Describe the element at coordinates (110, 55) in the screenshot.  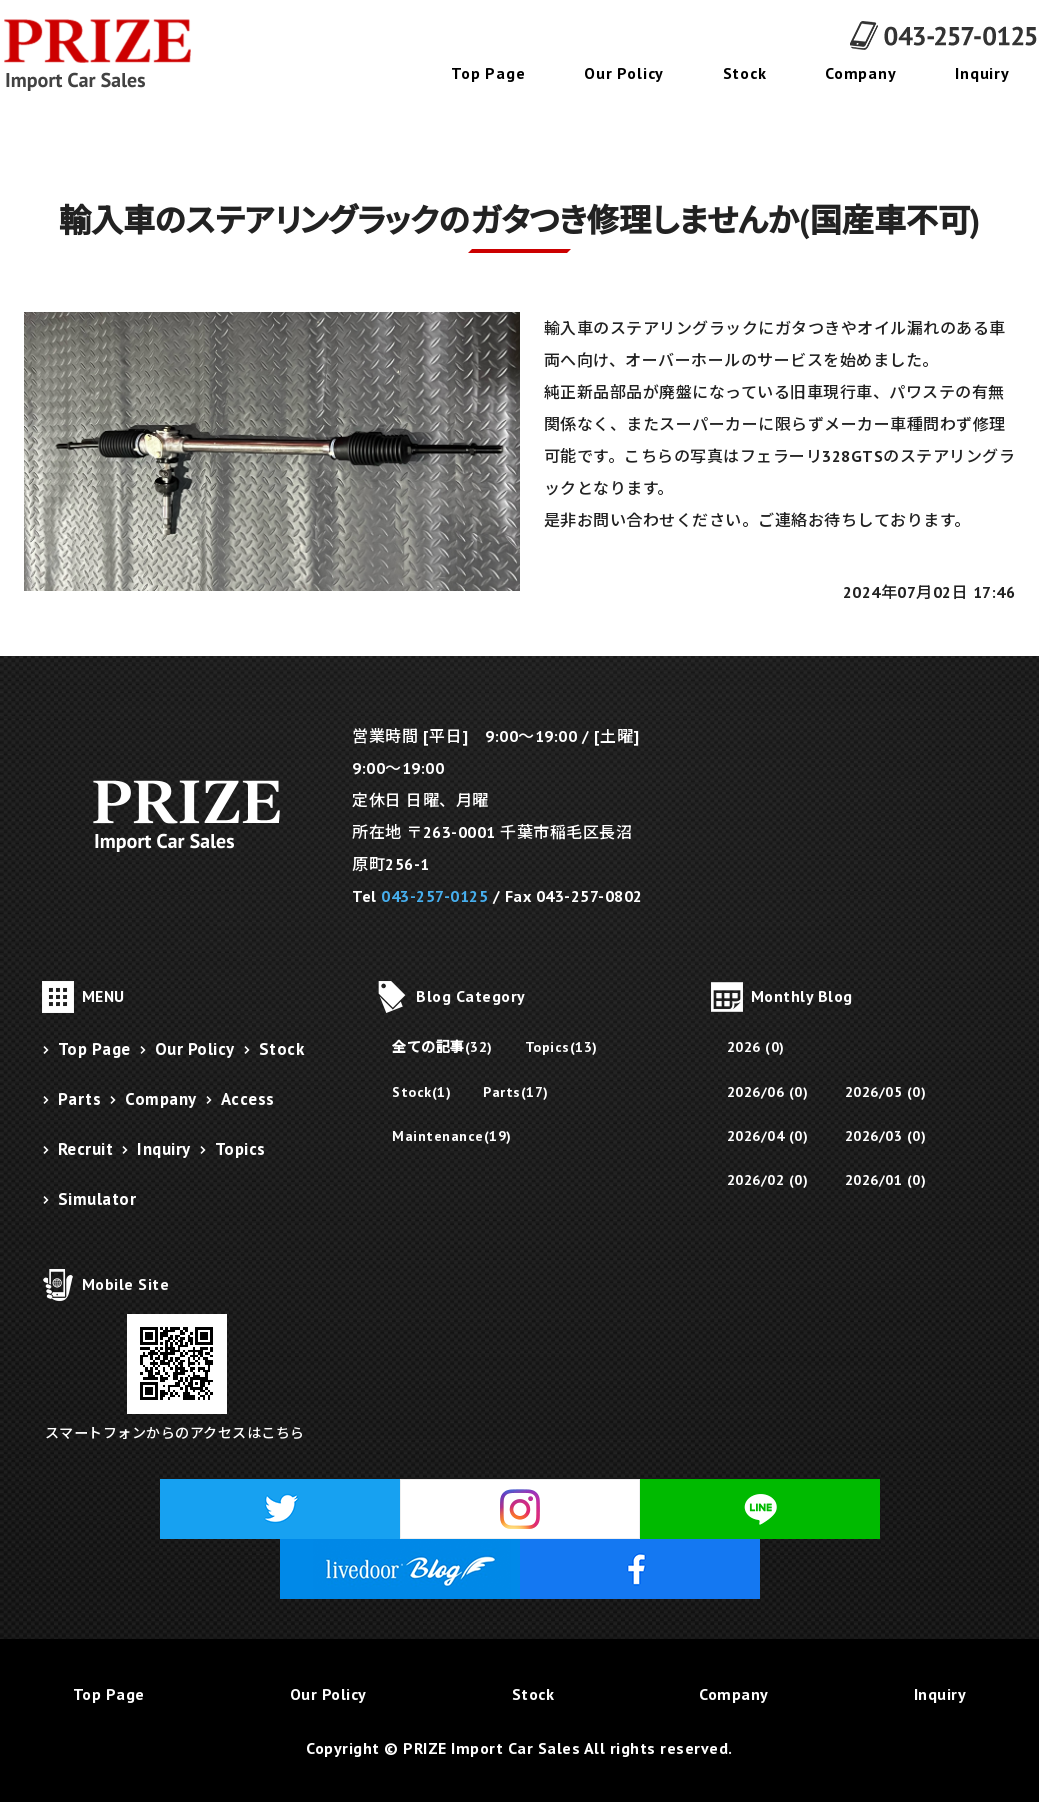
I see `千葉県千葉市にあるフェラーリ販売・メンテナンス・修理・パーツ販売のPRIZE Import Car Sales` at that location.